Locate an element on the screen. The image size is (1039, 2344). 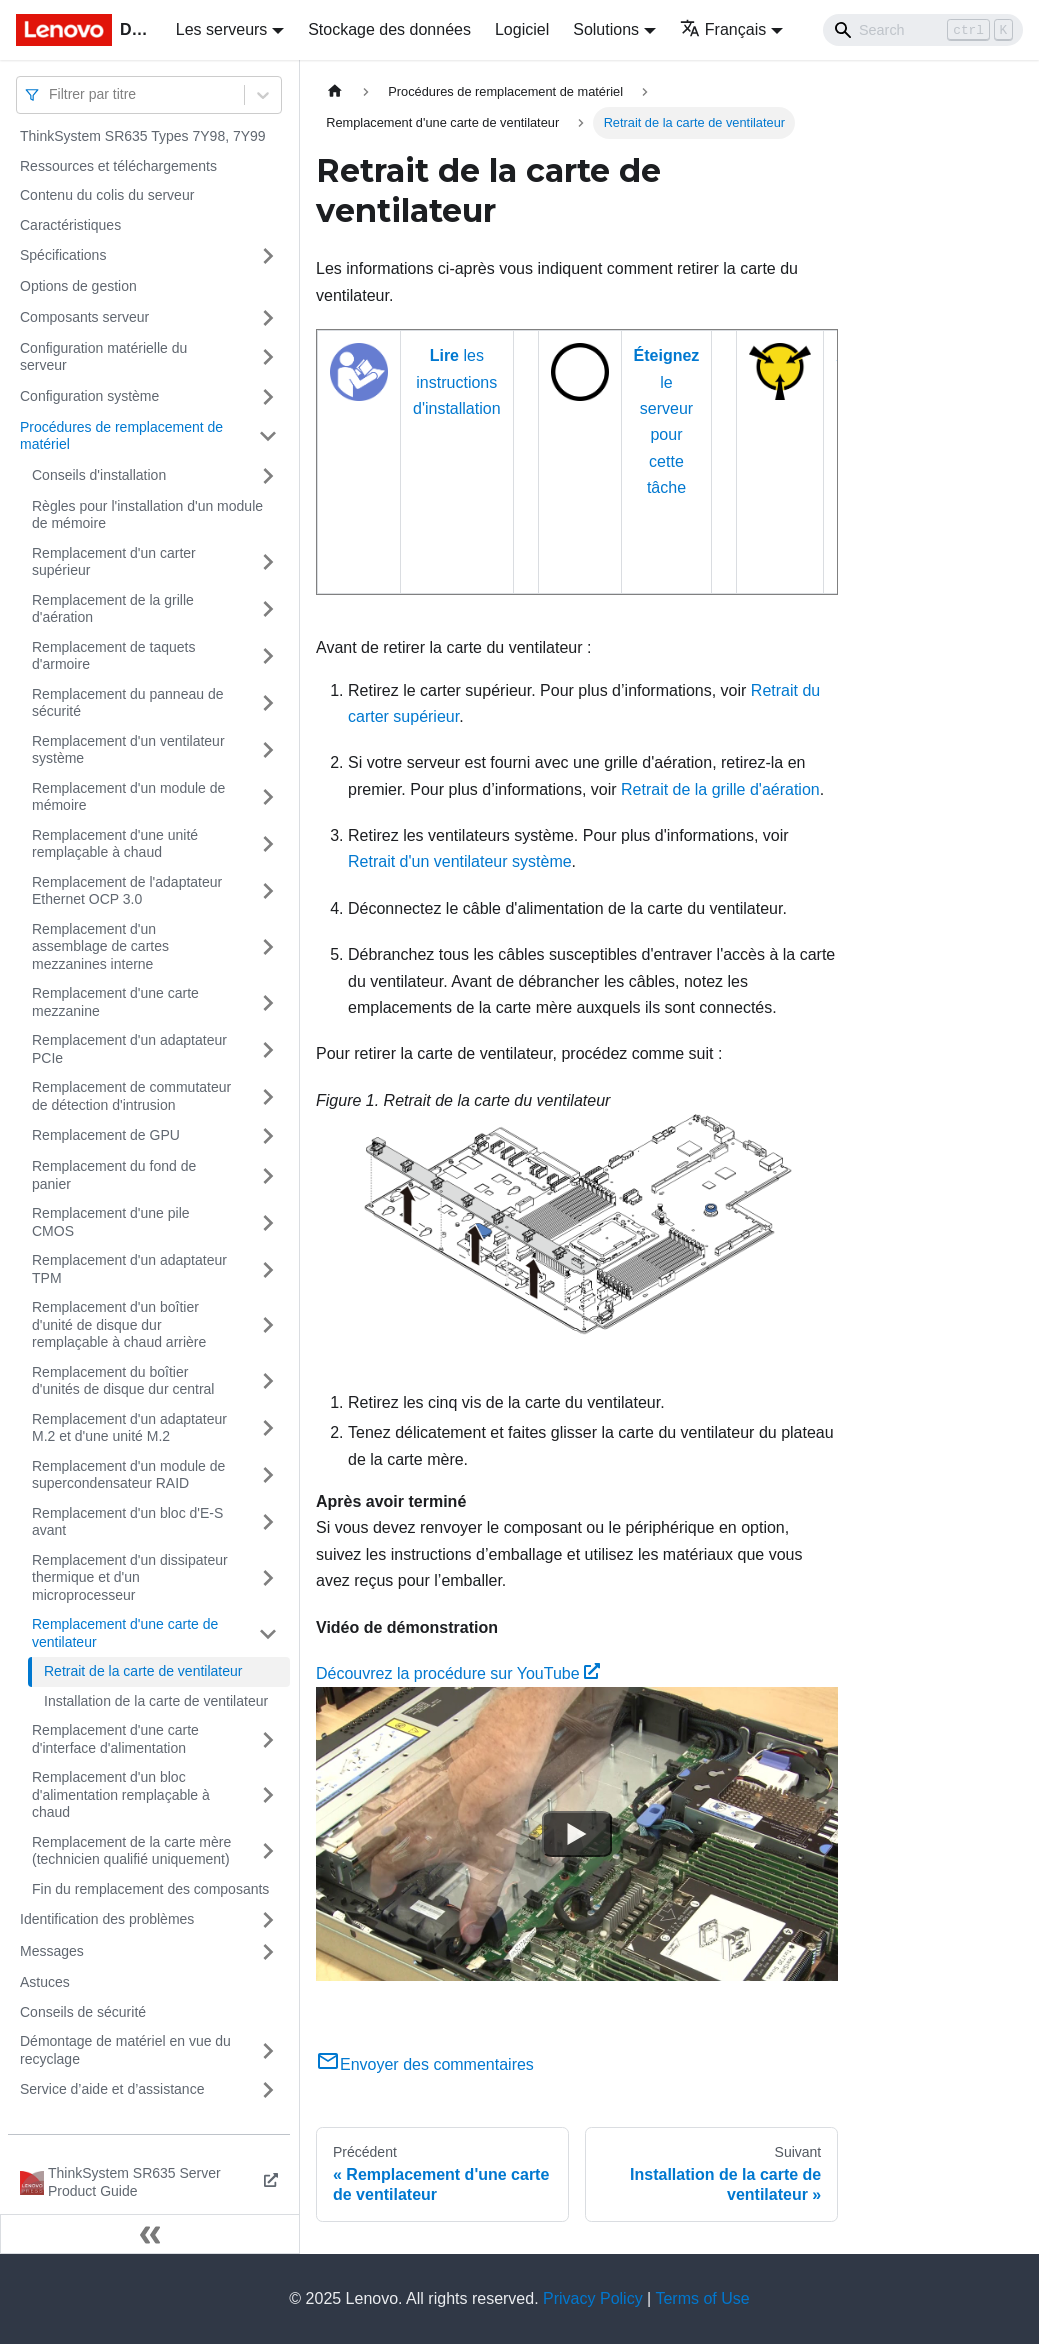
[Plier/Déplier la catégorie 'Remplacement d'une carte d'interface d'alimentation' de la barre latérale] is located at coordinates (268, 1739).